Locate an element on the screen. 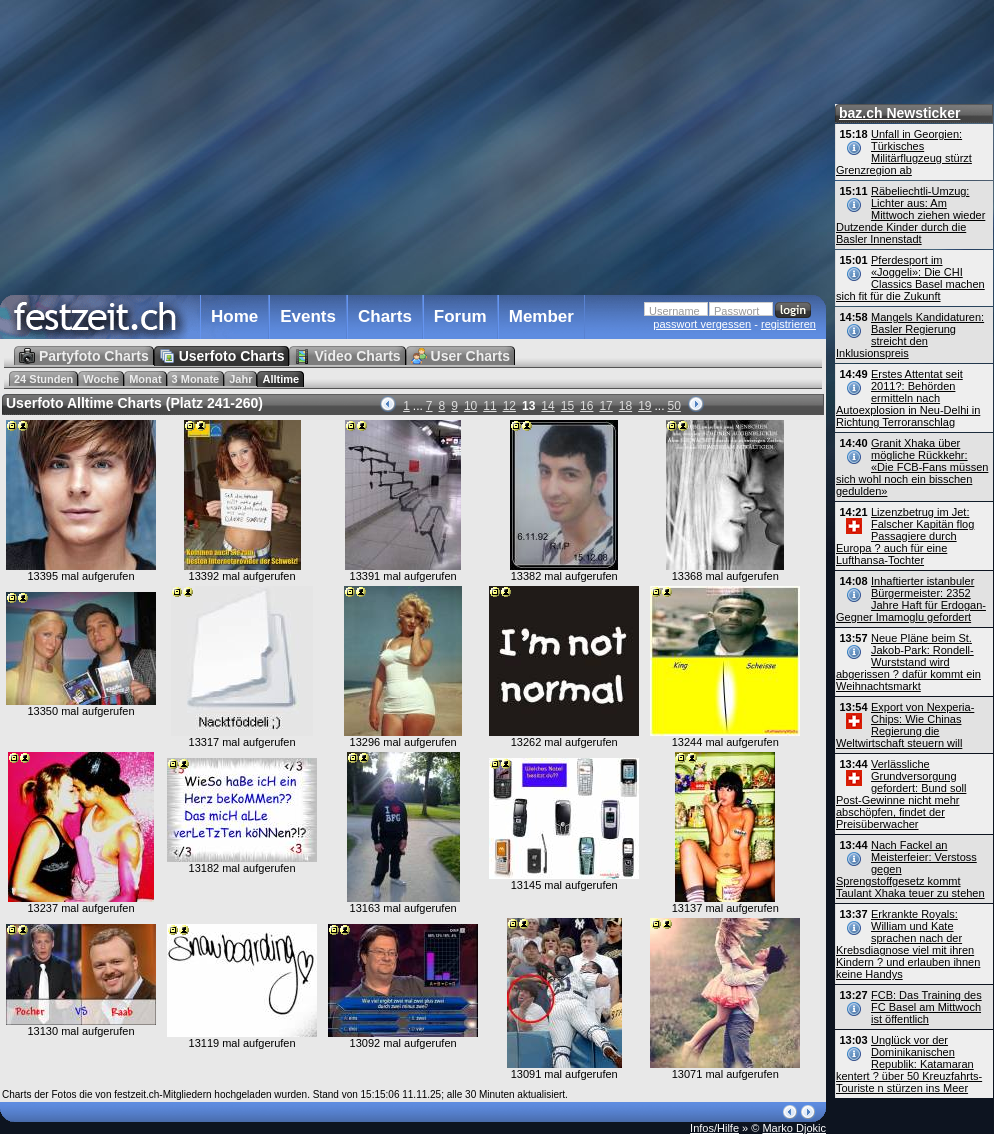  Erstes Attentat seit 2011?: Behörden ermitteln nach Autoexplosion in Neu-Delhi in Richtung Terroranschlag is located at coordinates (908, 398).